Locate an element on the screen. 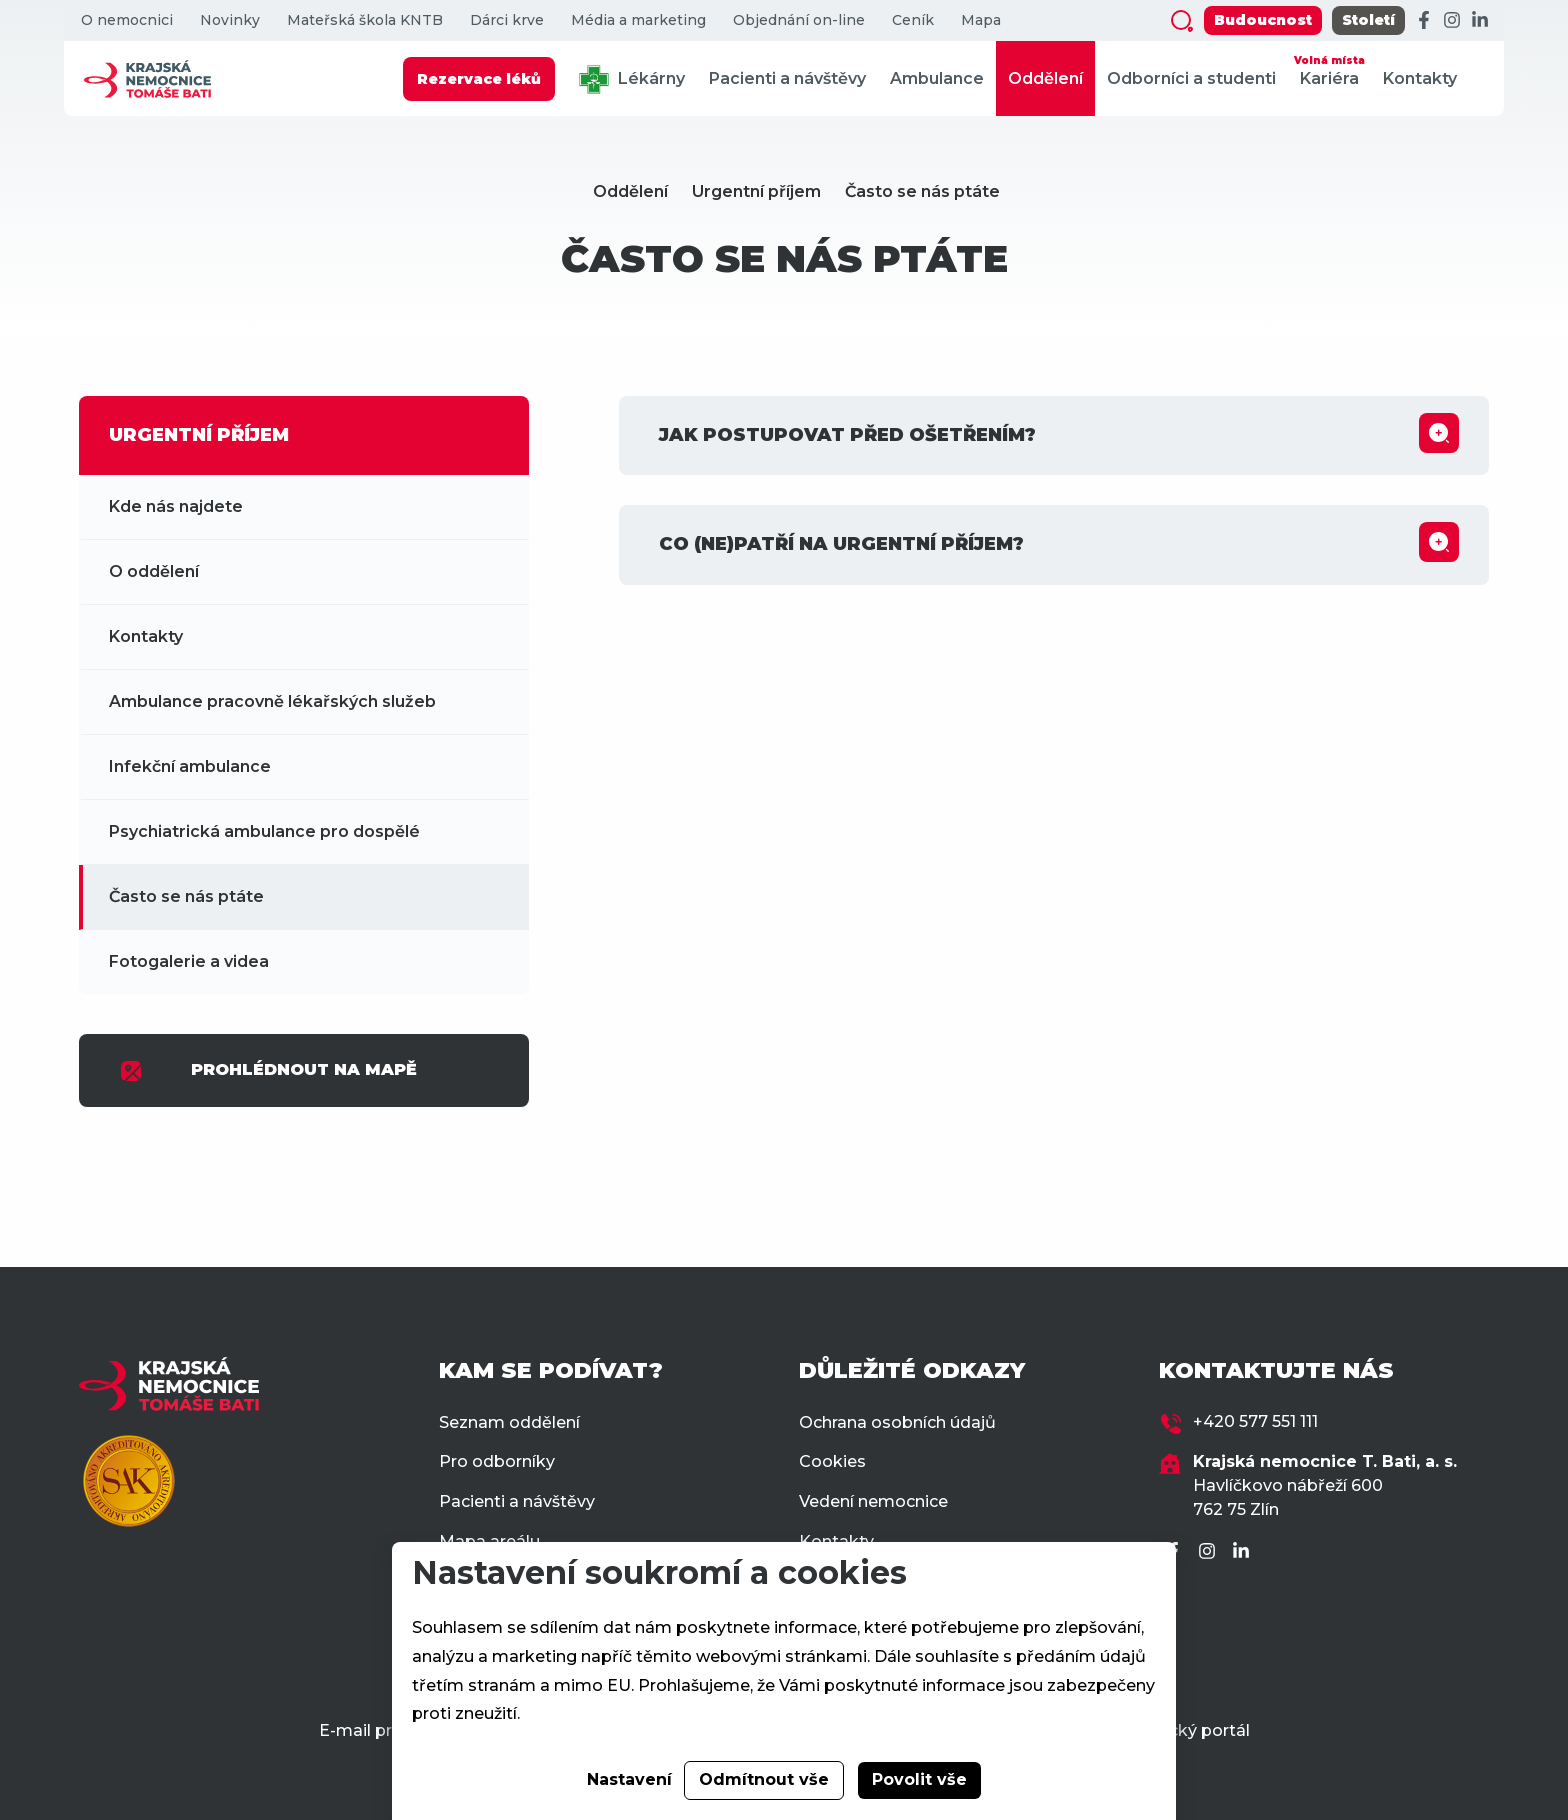  Pacienti a návštěvy is located at coordinates (787, 78).